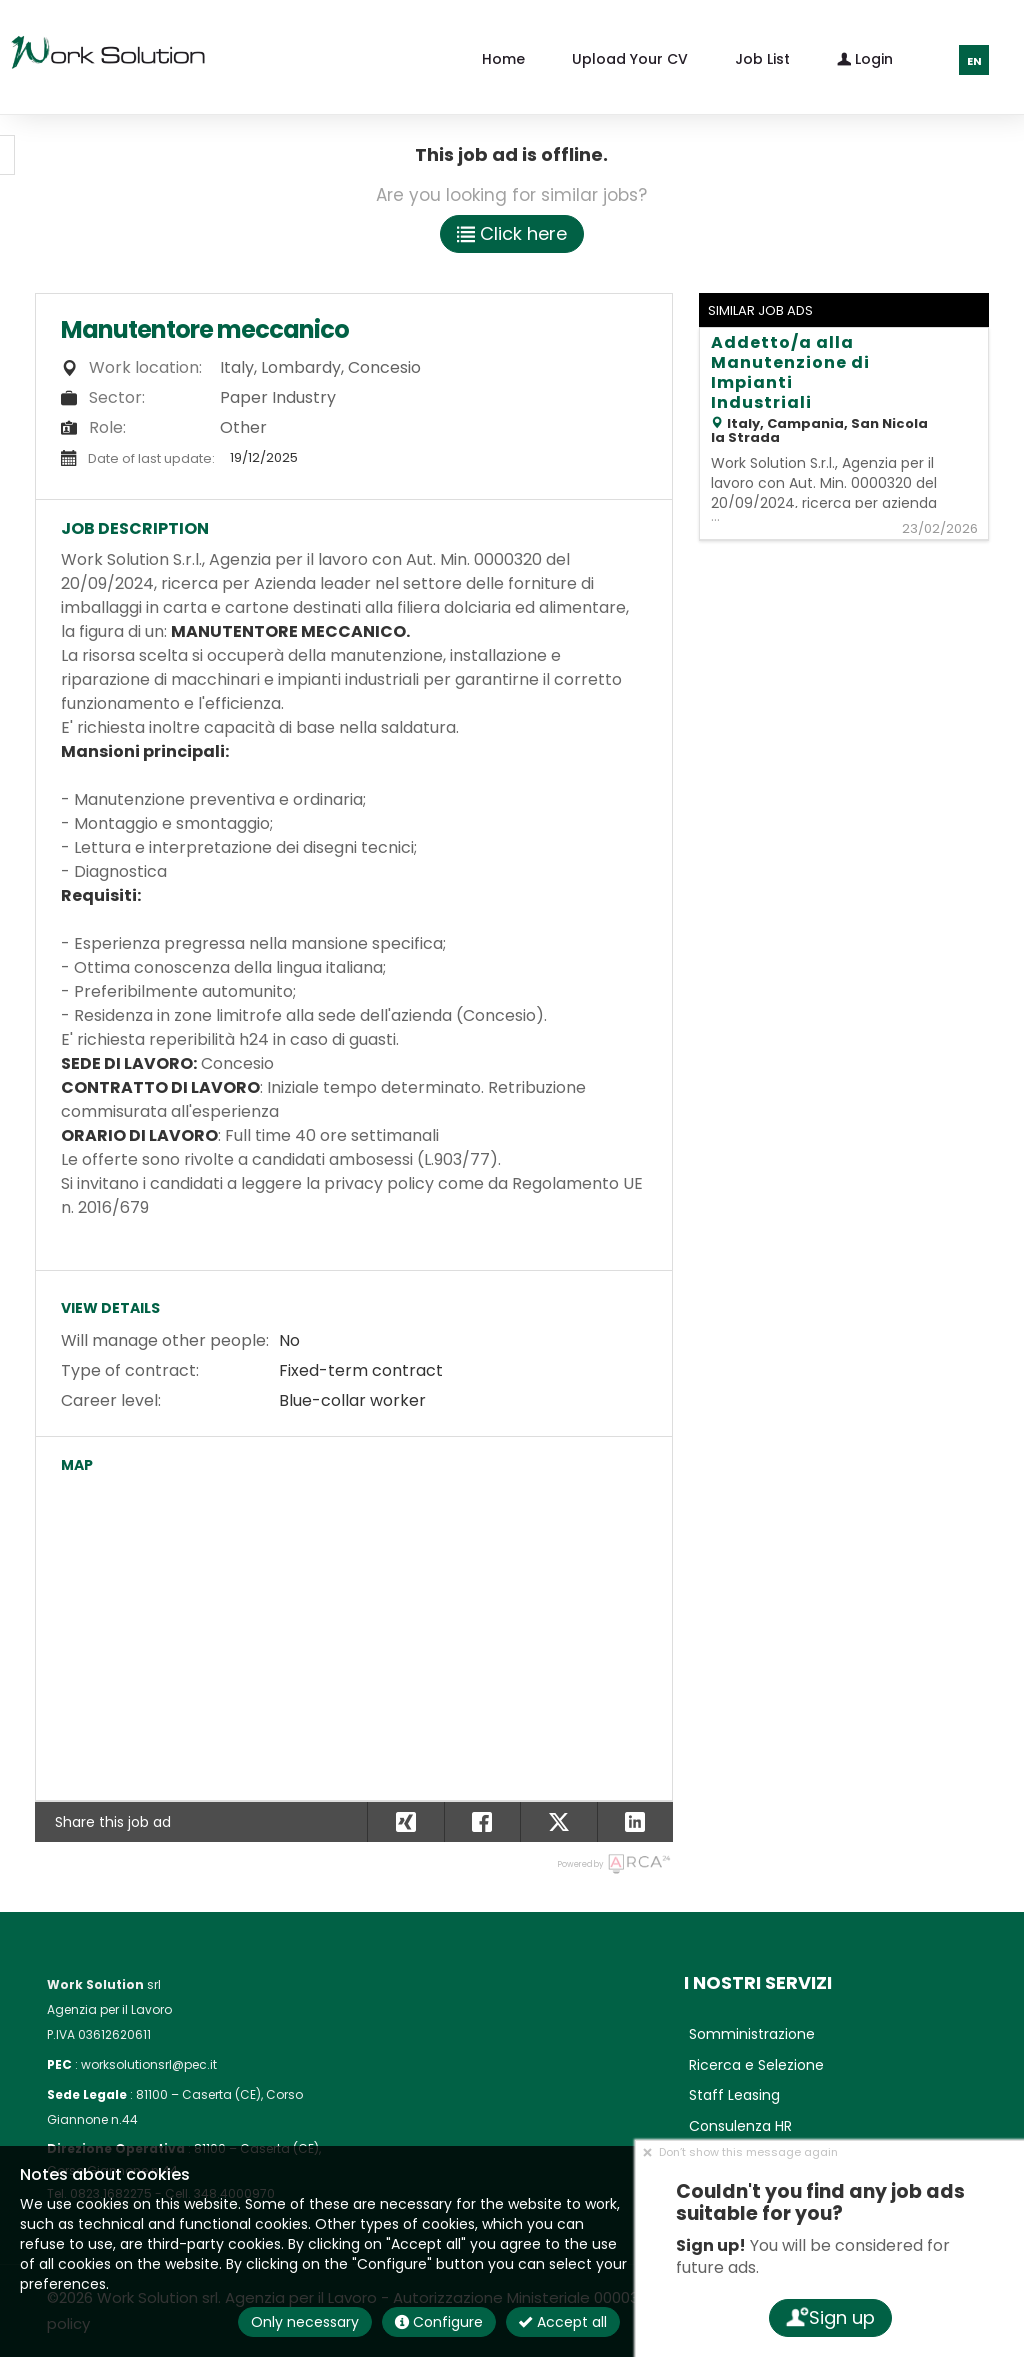 The image size is (1024, 2357). I want to click on Configure [button], so click(439, 2322).